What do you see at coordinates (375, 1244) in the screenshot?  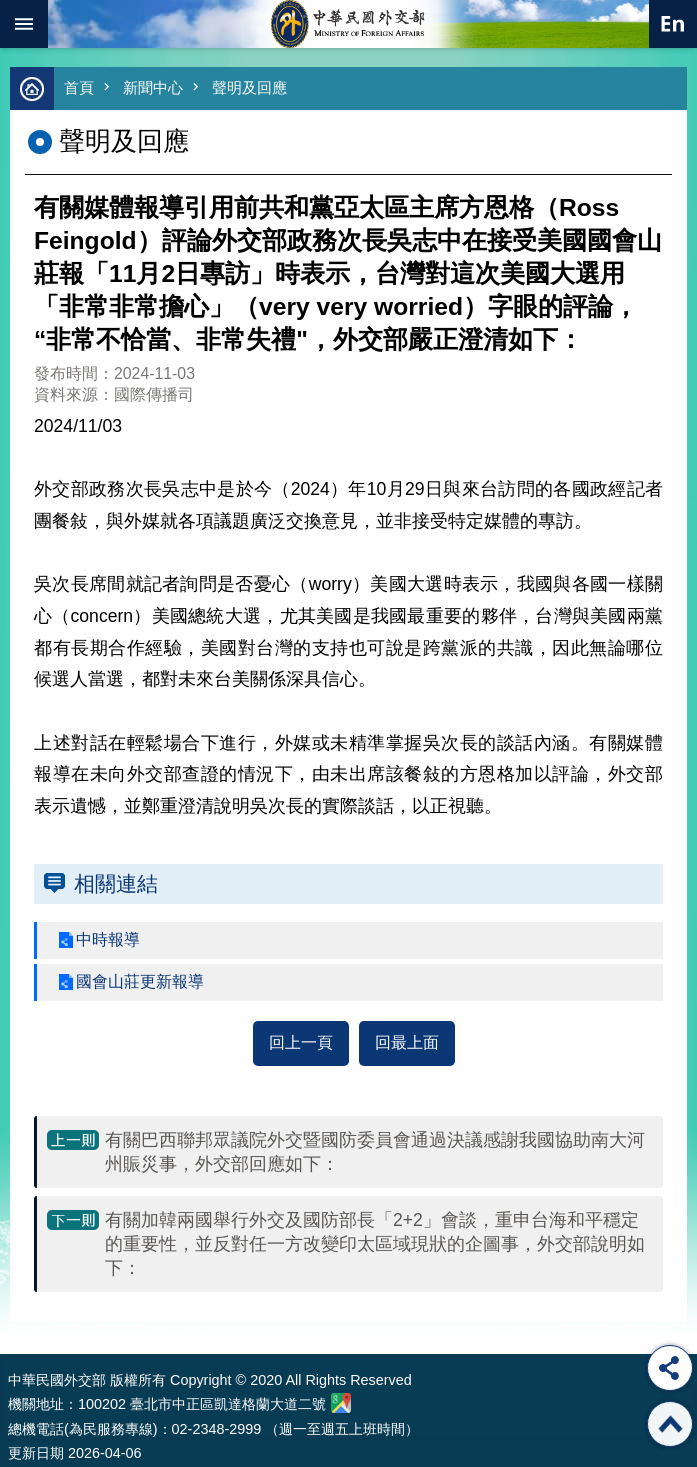 I see `有關加韓兩國舉行外交及國防部長「2+2」會談，重申台海和平穩定的重要性，並反對任一方改變印太區域現狀的企圖事，外交部說明如下：` at bounding box center [375, 1244].